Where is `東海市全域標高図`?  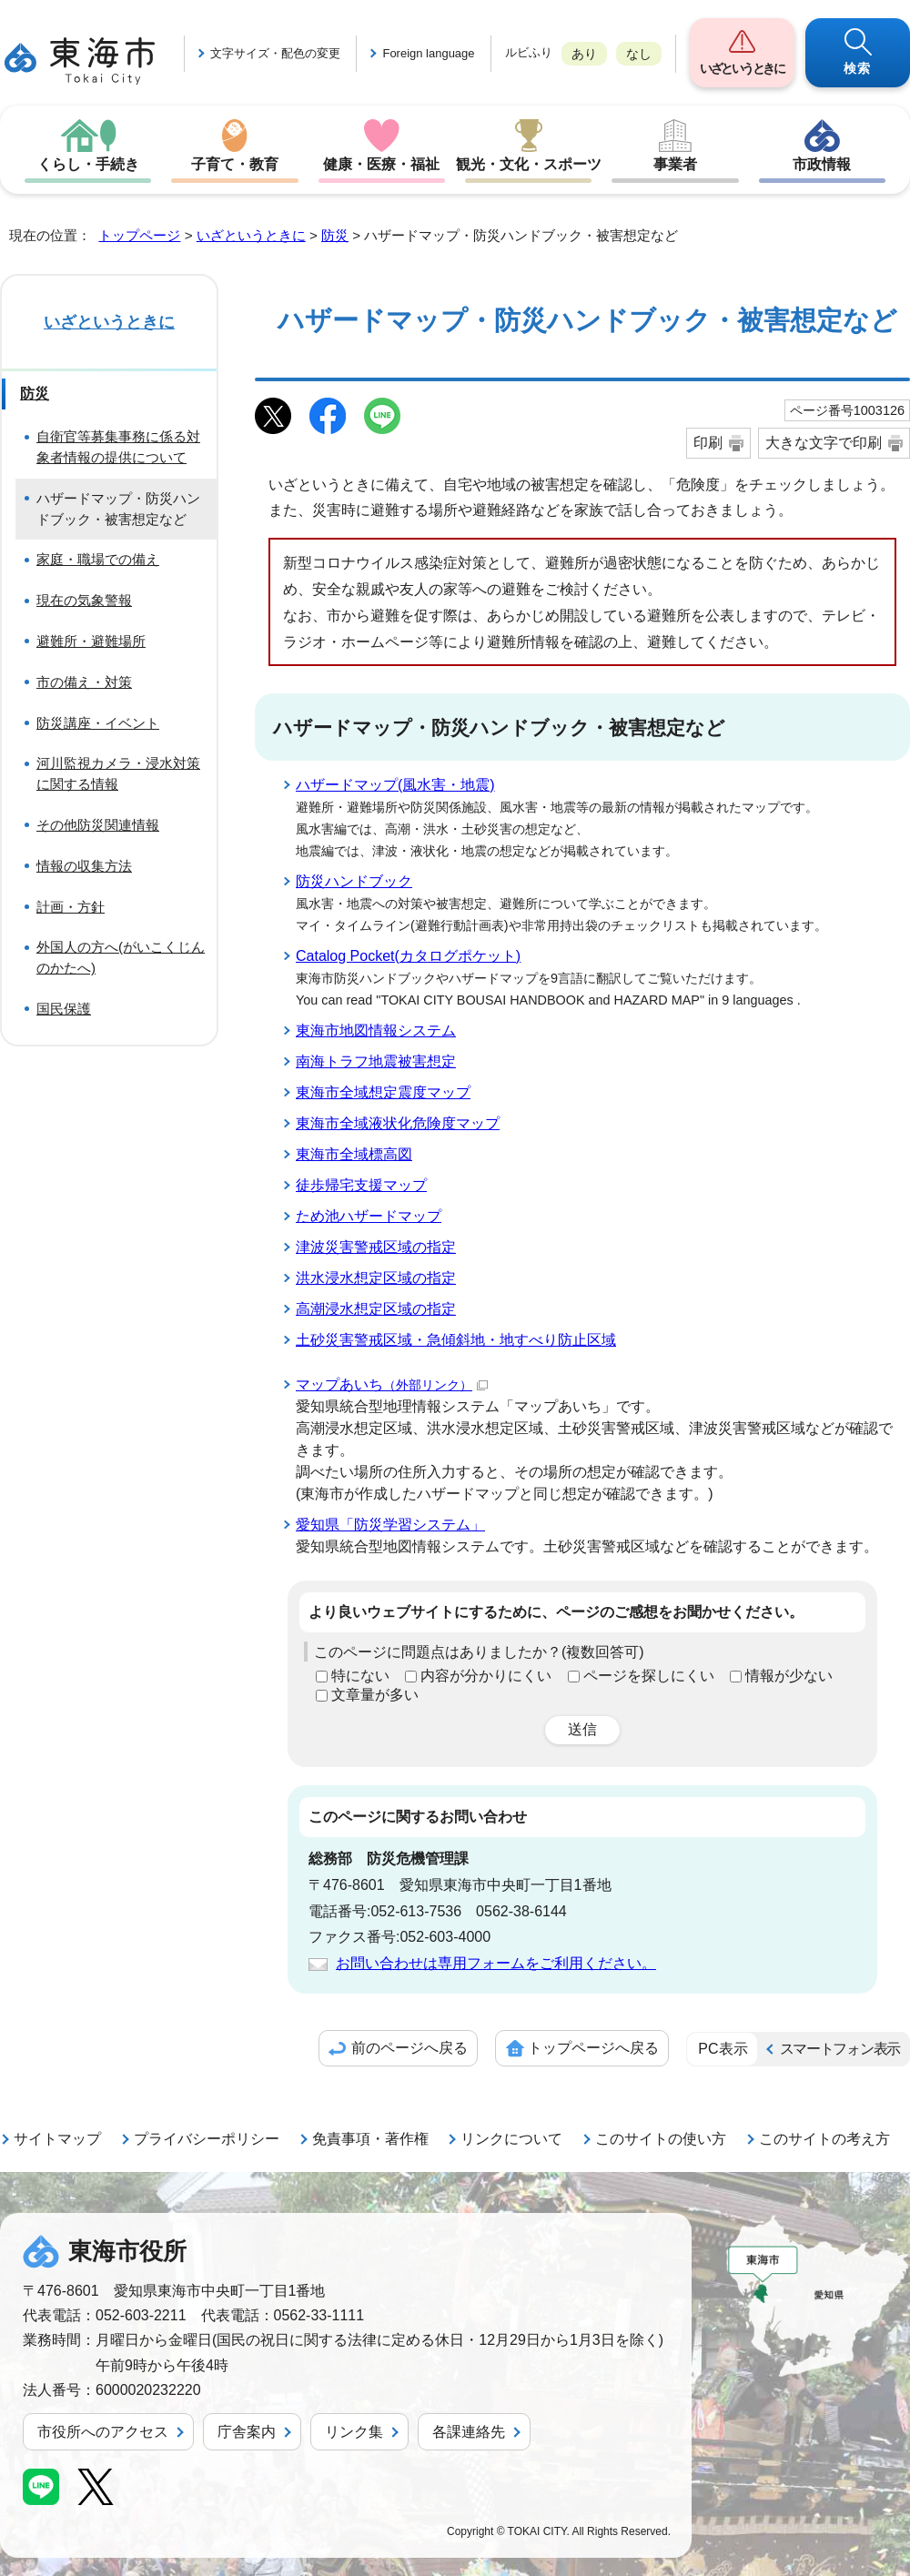
東海市全域標高図 is located at coordinates (354, 1154).